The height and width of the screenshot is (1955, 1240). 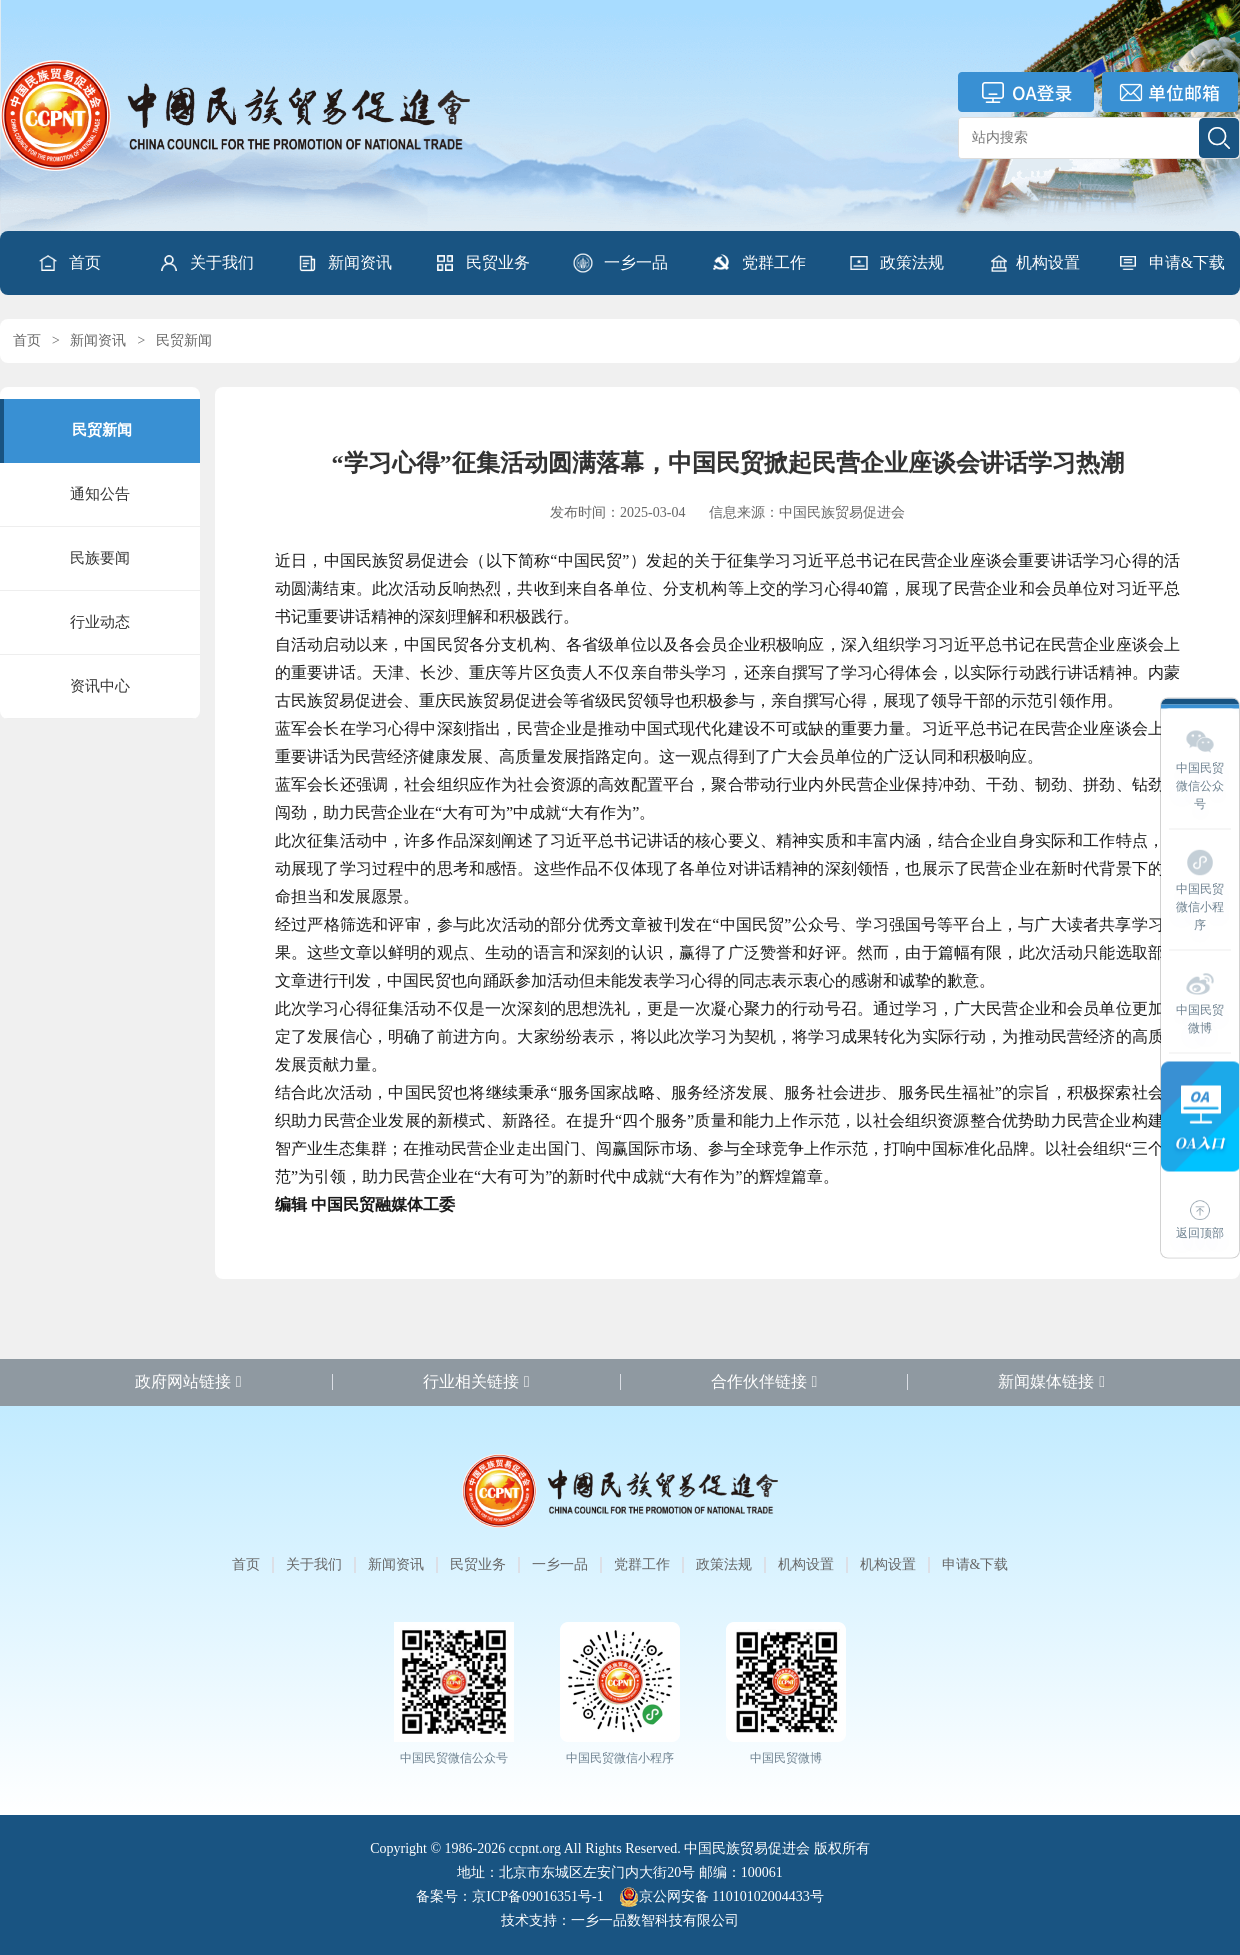 What do you see at coordinates (206, 263) in the screenshot?
I see `关于我们` at bounding box center [206, 263].